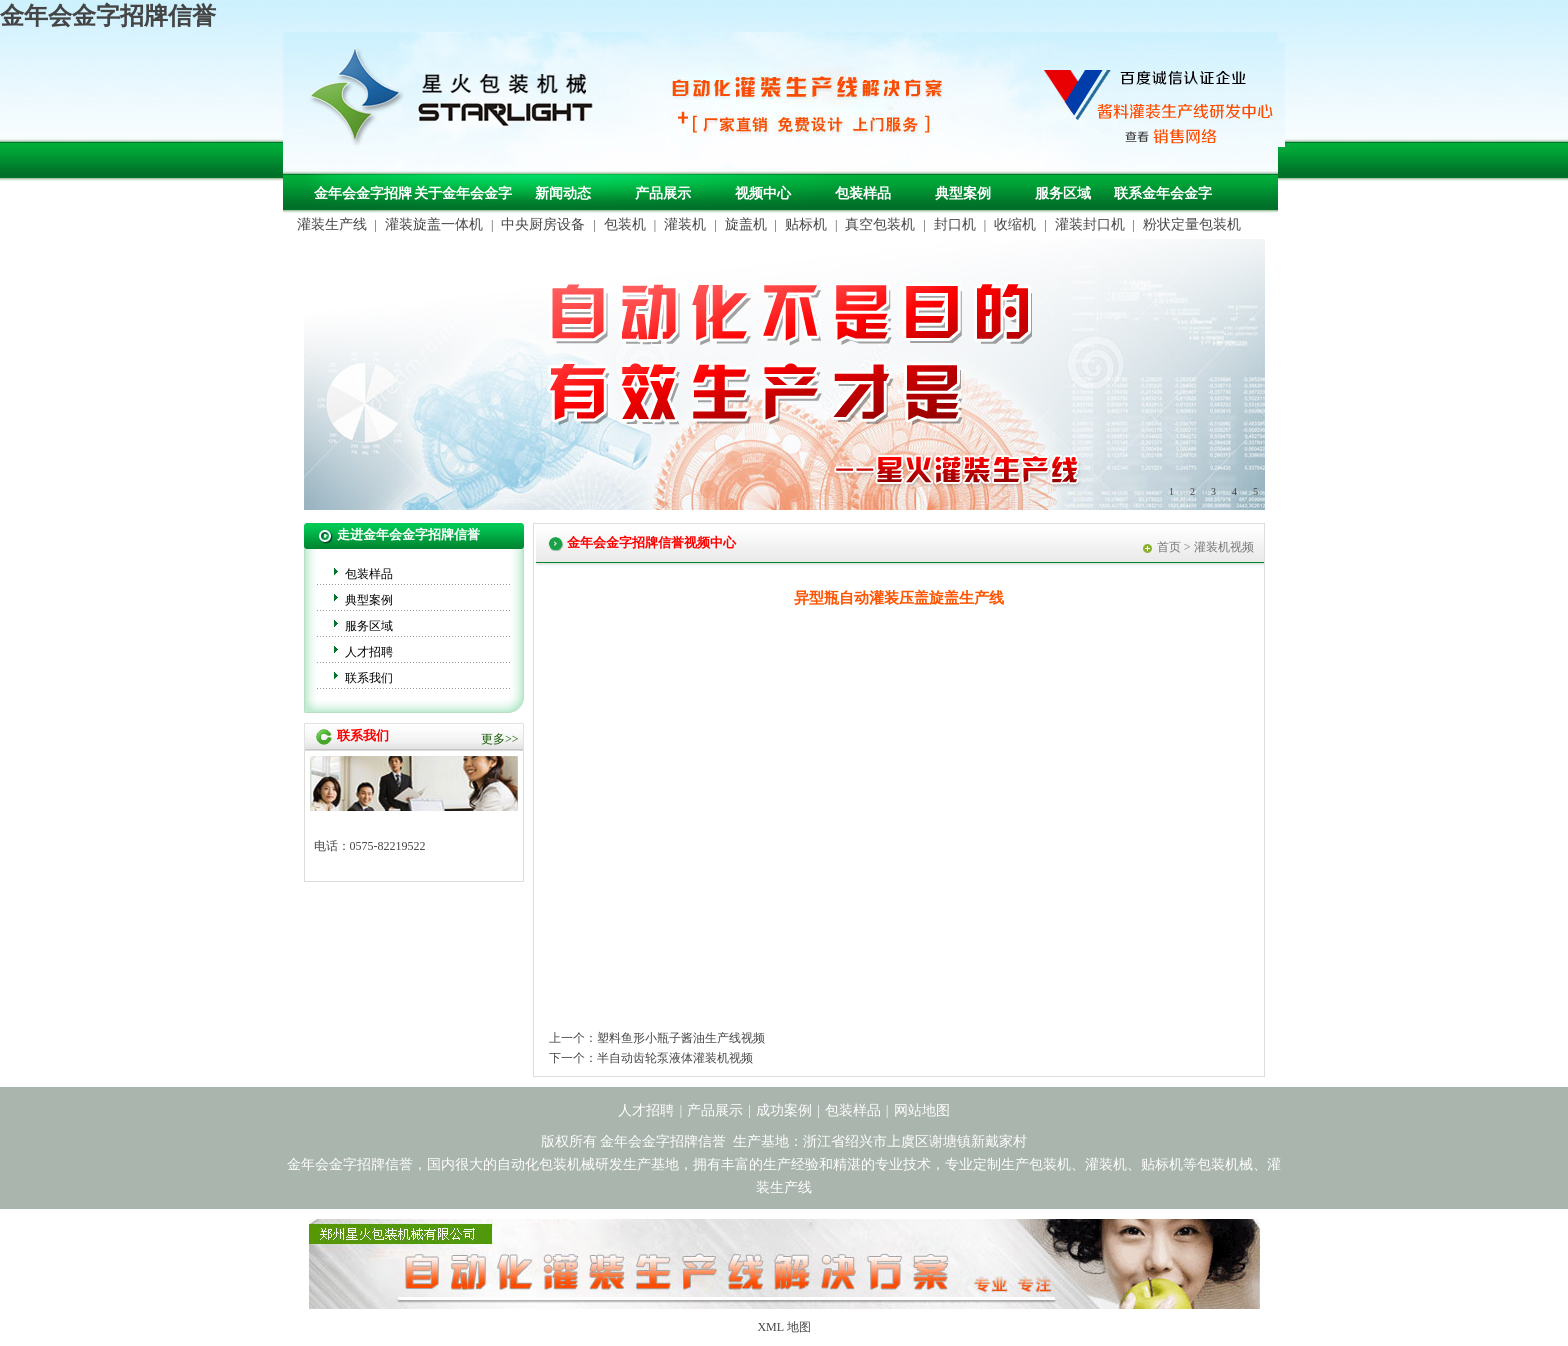 This screenshot has height=1346, width=1568. What do you see at coordinates (685, 224) in the screenshot?
I see `灌装机` at bounding box center [685, 224].